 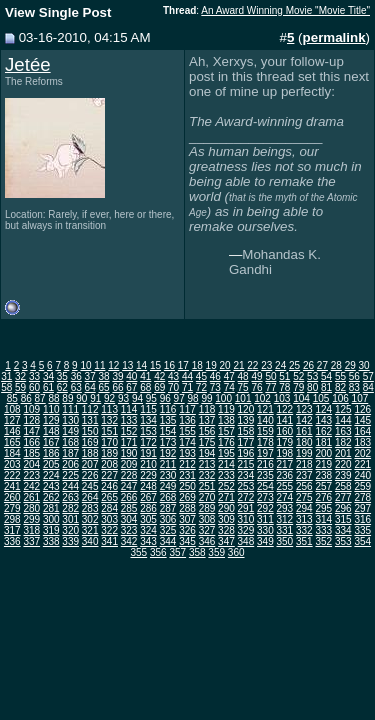 What do you see at coordinates (238, 365) in the screenshot?
I see `21` at bounding box center [238, 365].